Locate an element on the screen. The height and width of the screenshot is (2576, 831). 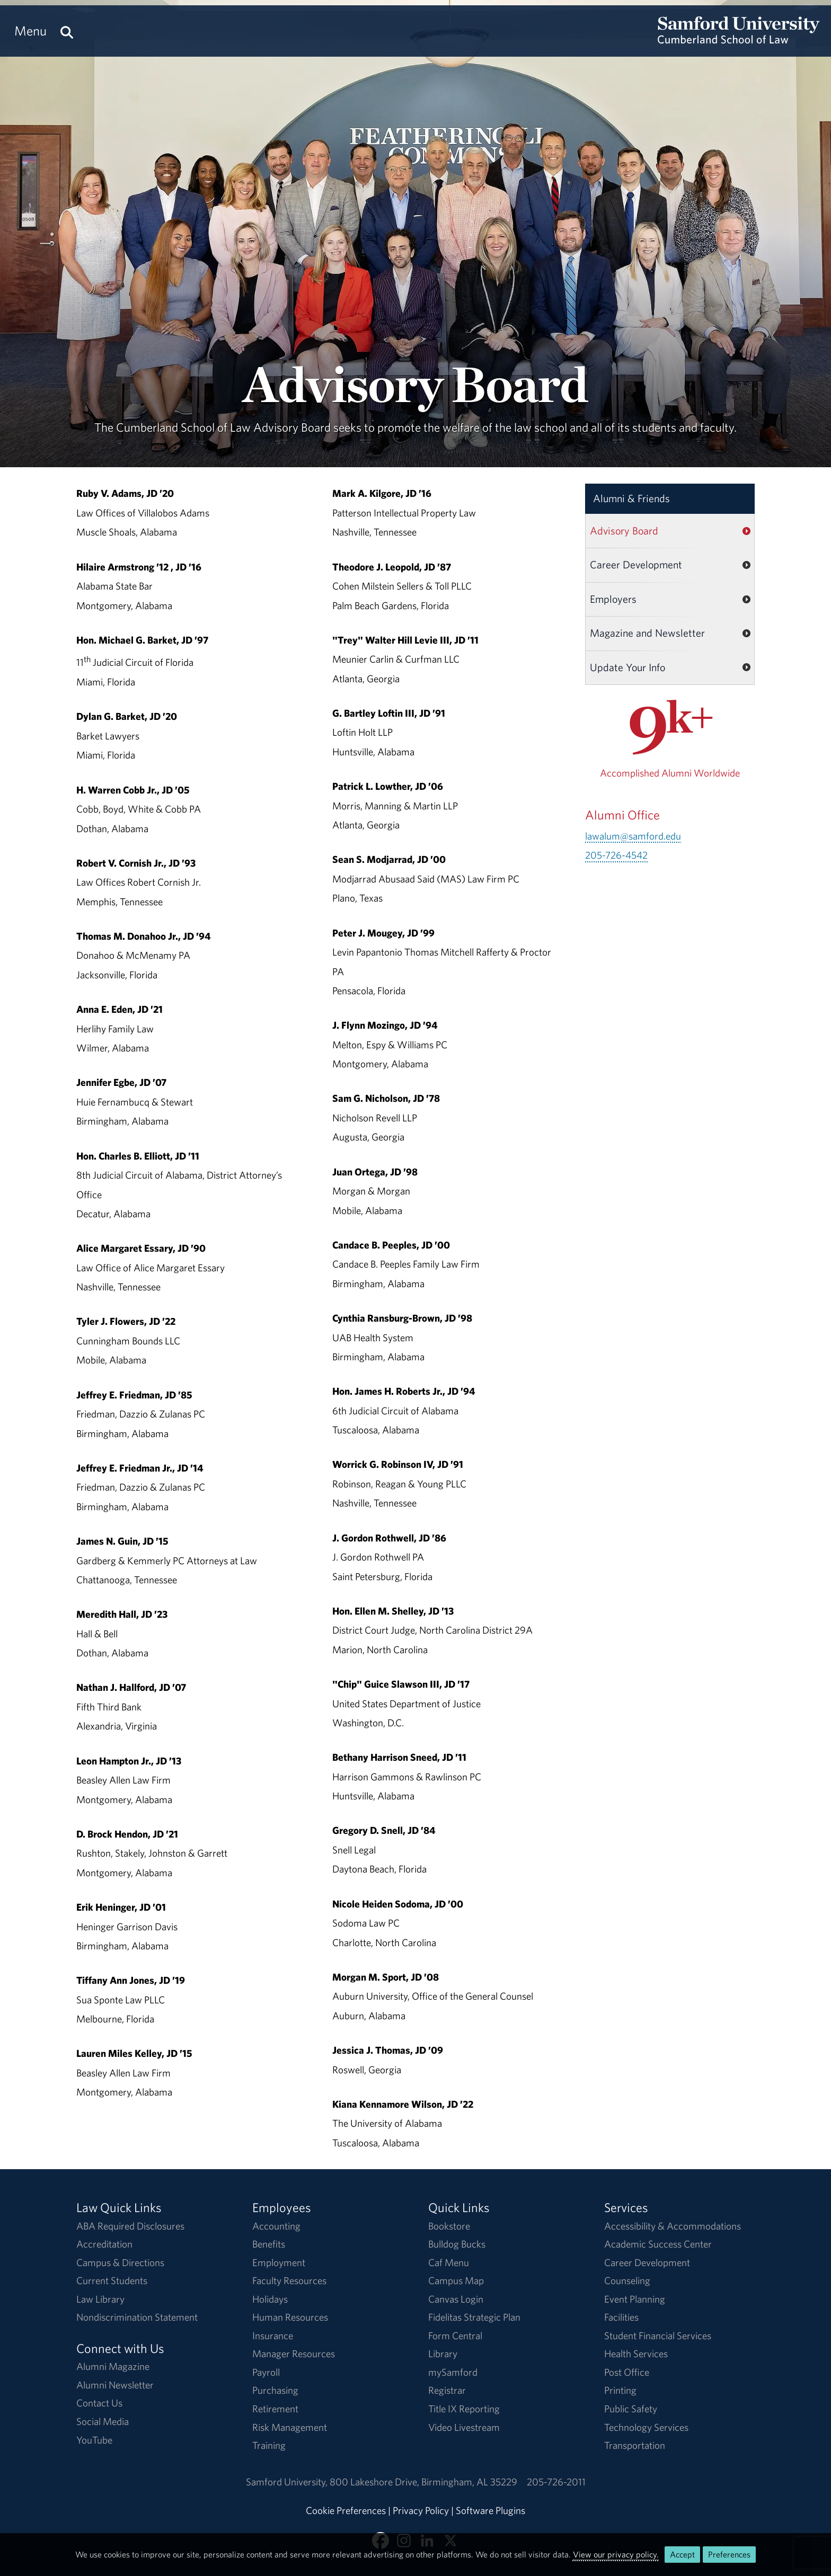
Contact Us is located at coordinates (99, 2402).